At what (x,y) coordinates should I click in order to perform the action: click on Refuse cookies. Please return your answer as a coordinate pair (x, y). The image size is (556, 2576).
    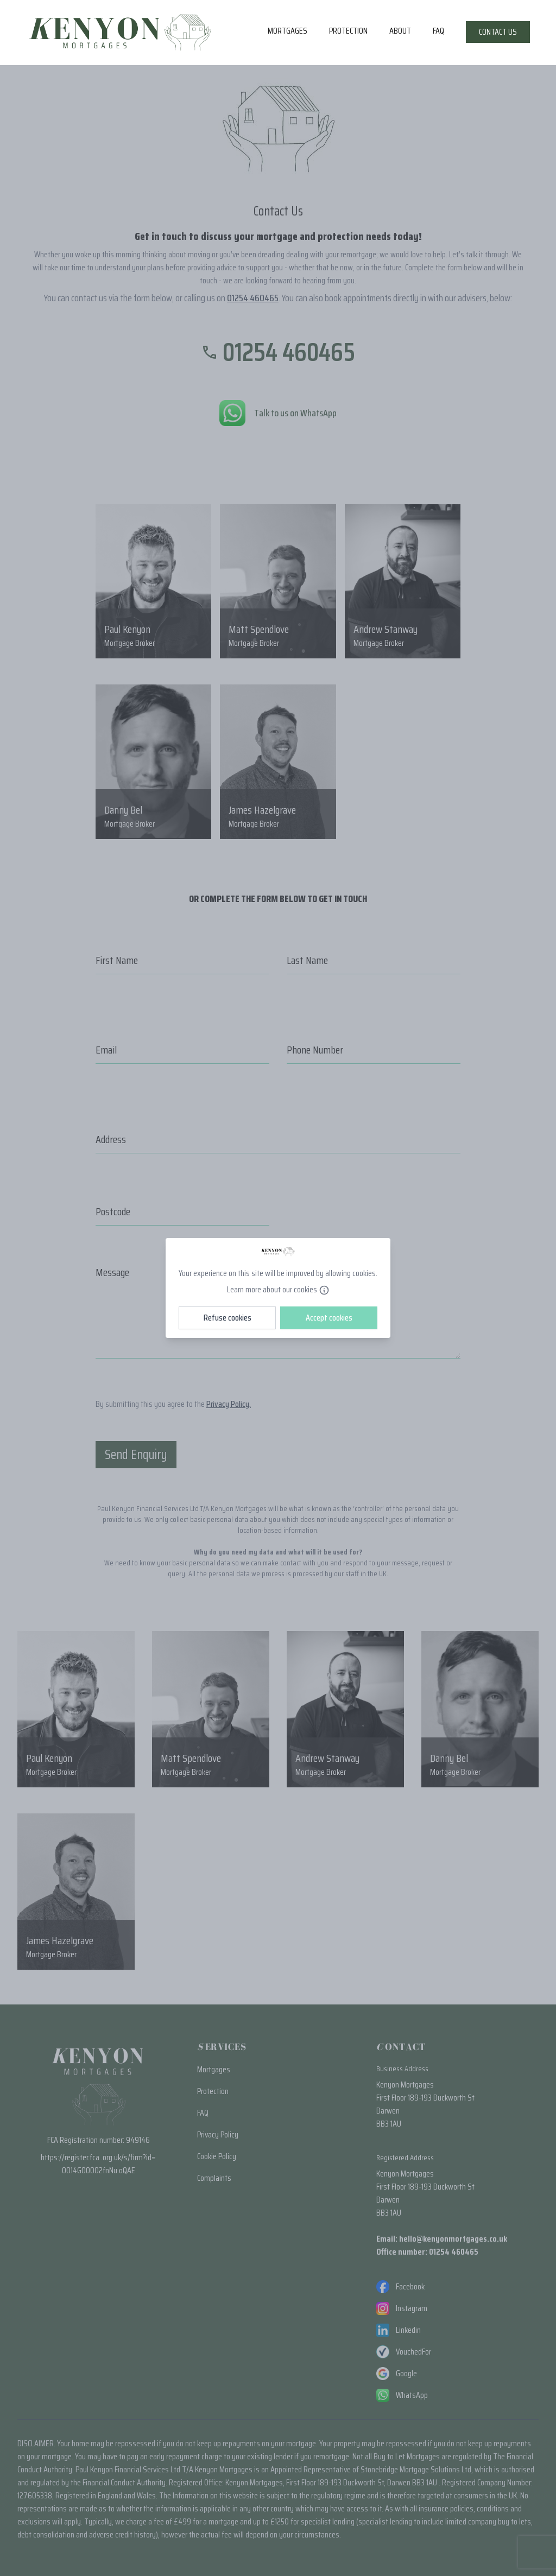
    Looking at the image, I should click on (227, 1317).